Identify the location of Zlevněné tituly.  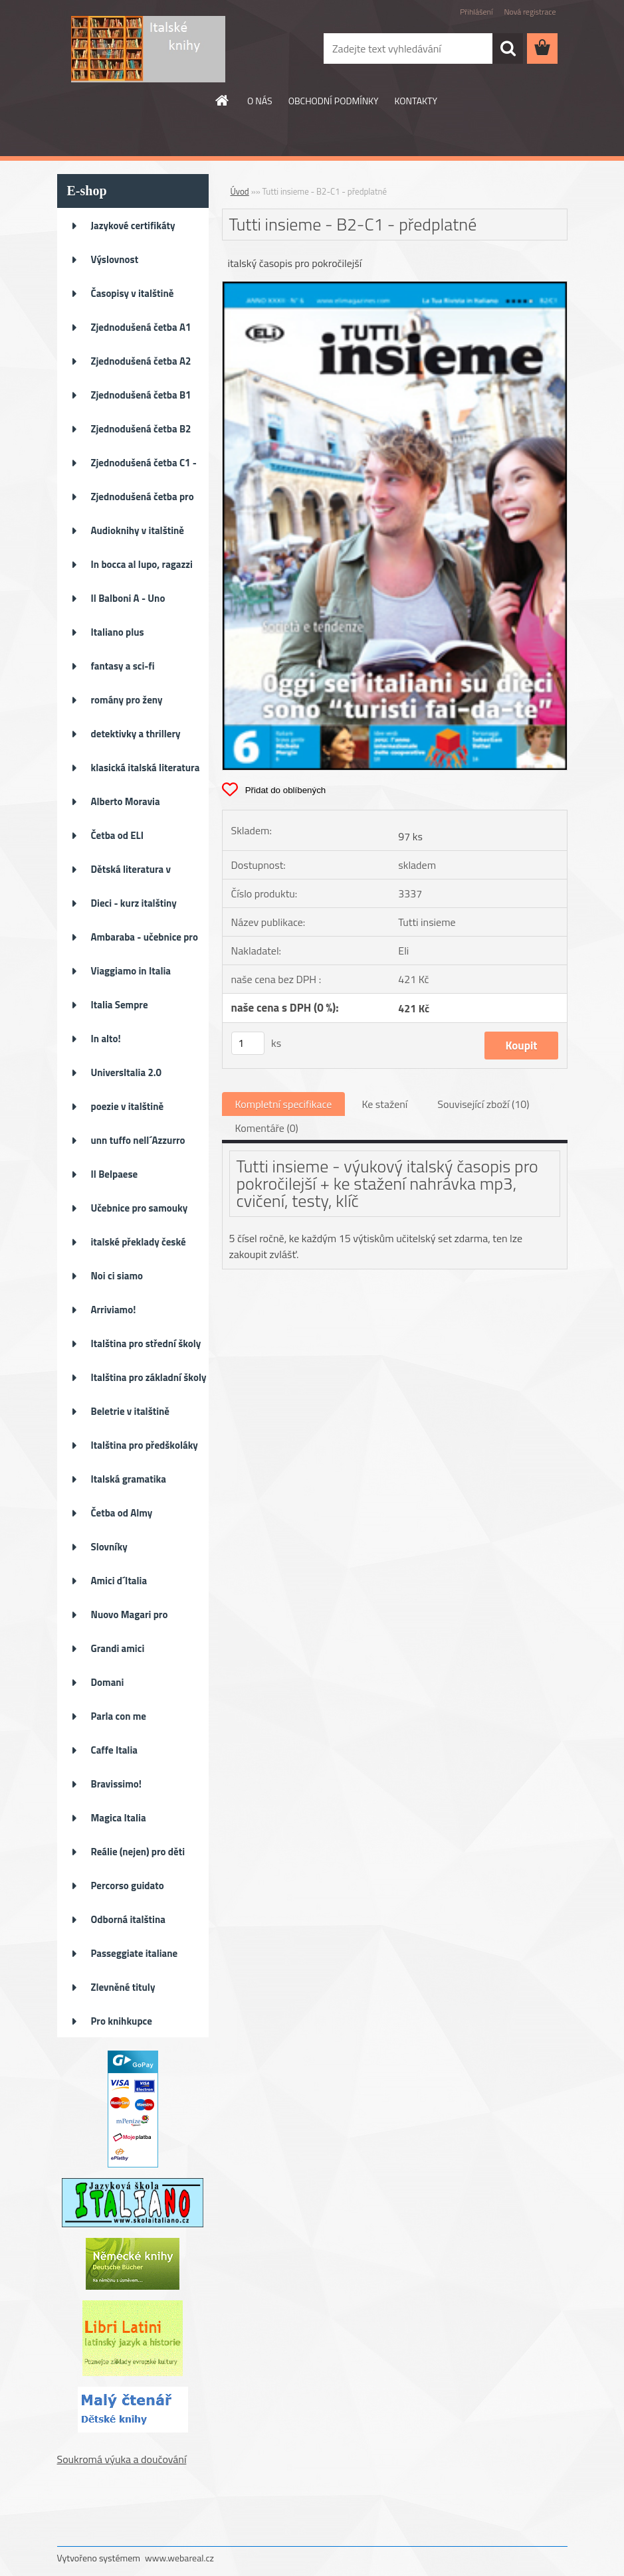
(123, 1987).